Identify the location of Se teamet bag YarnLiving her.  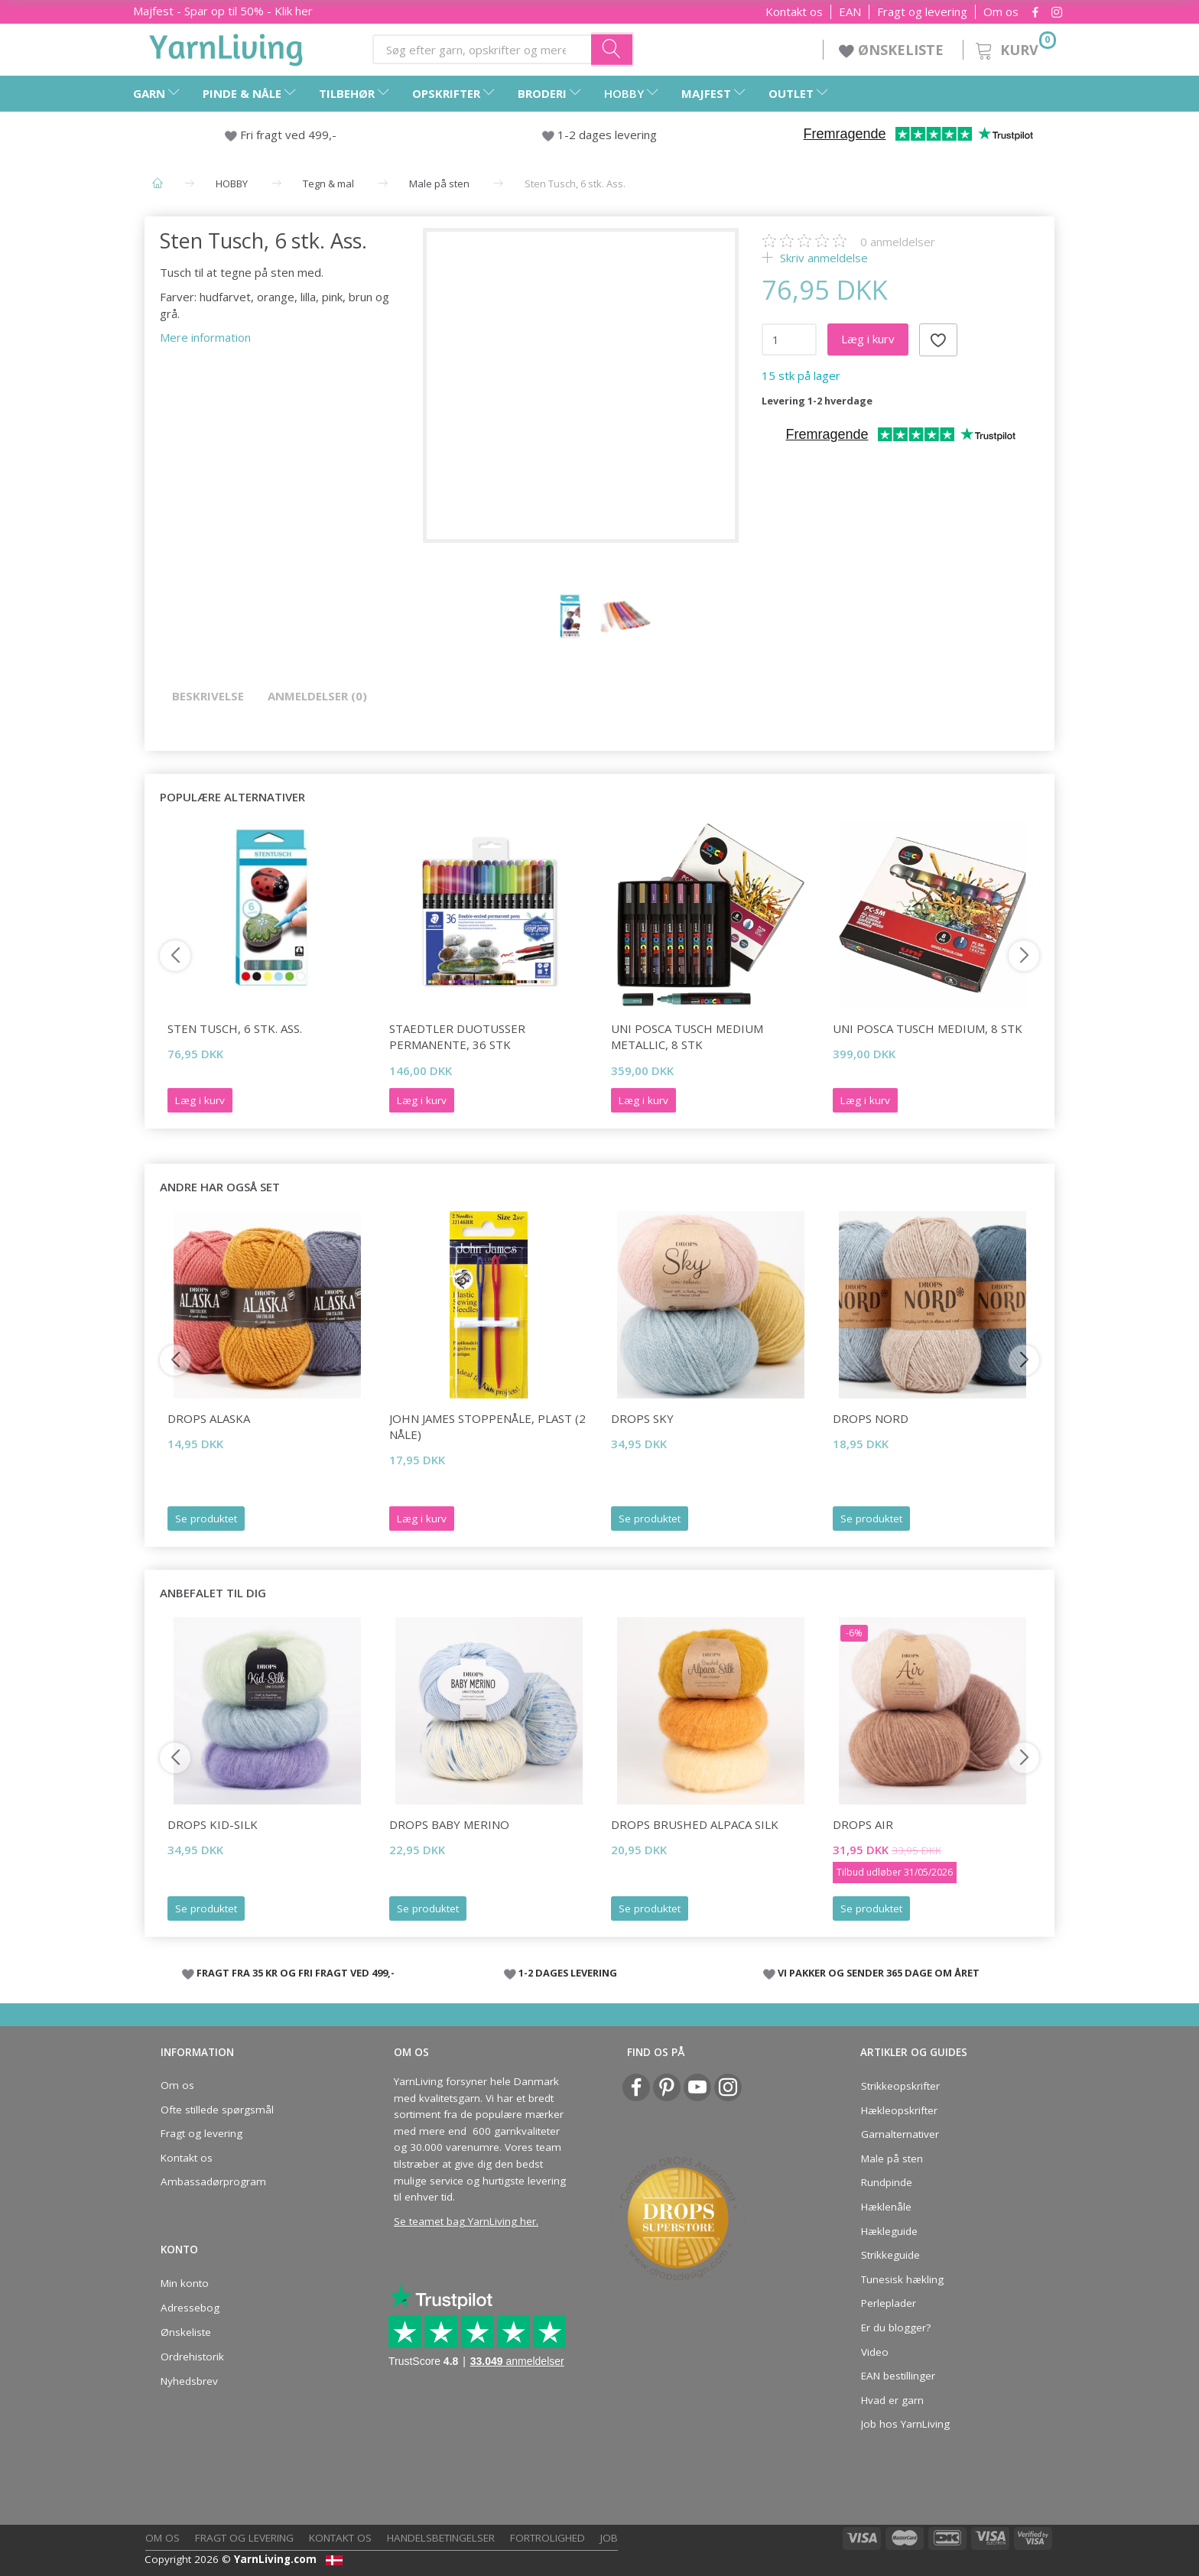
(465, 2221).